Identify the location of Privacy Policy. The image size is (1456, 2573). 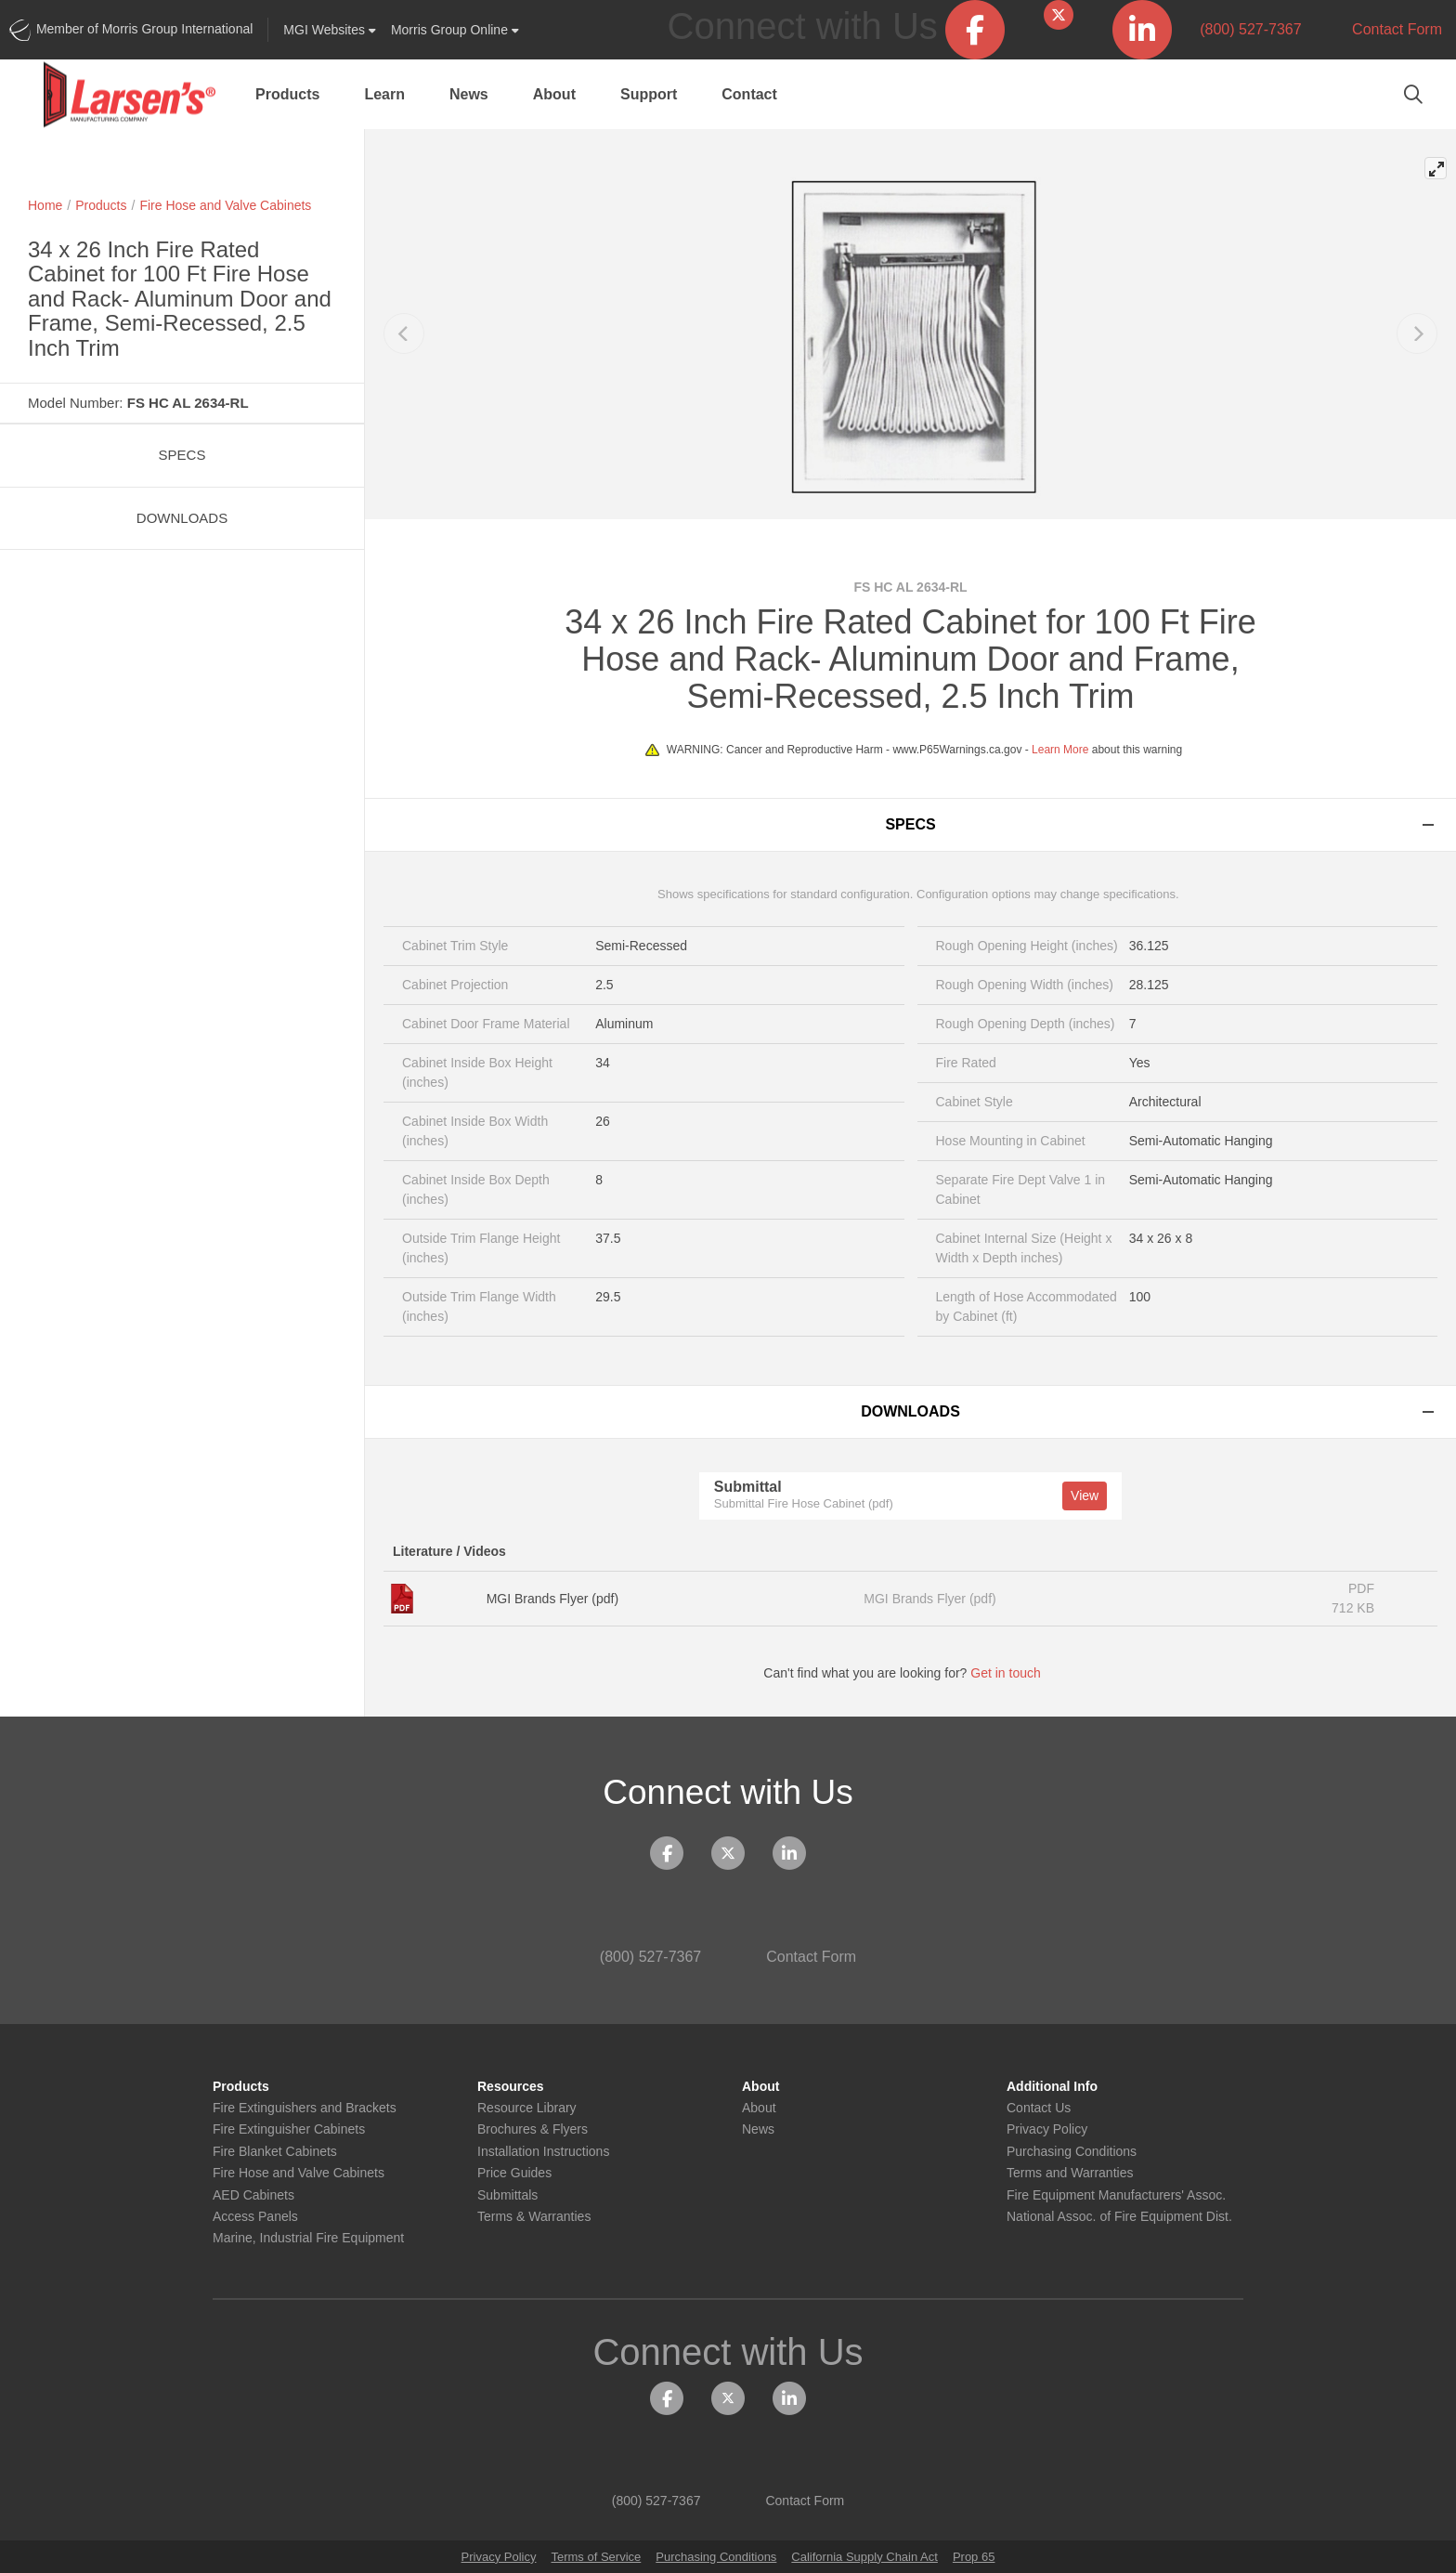
(1047, 2129).